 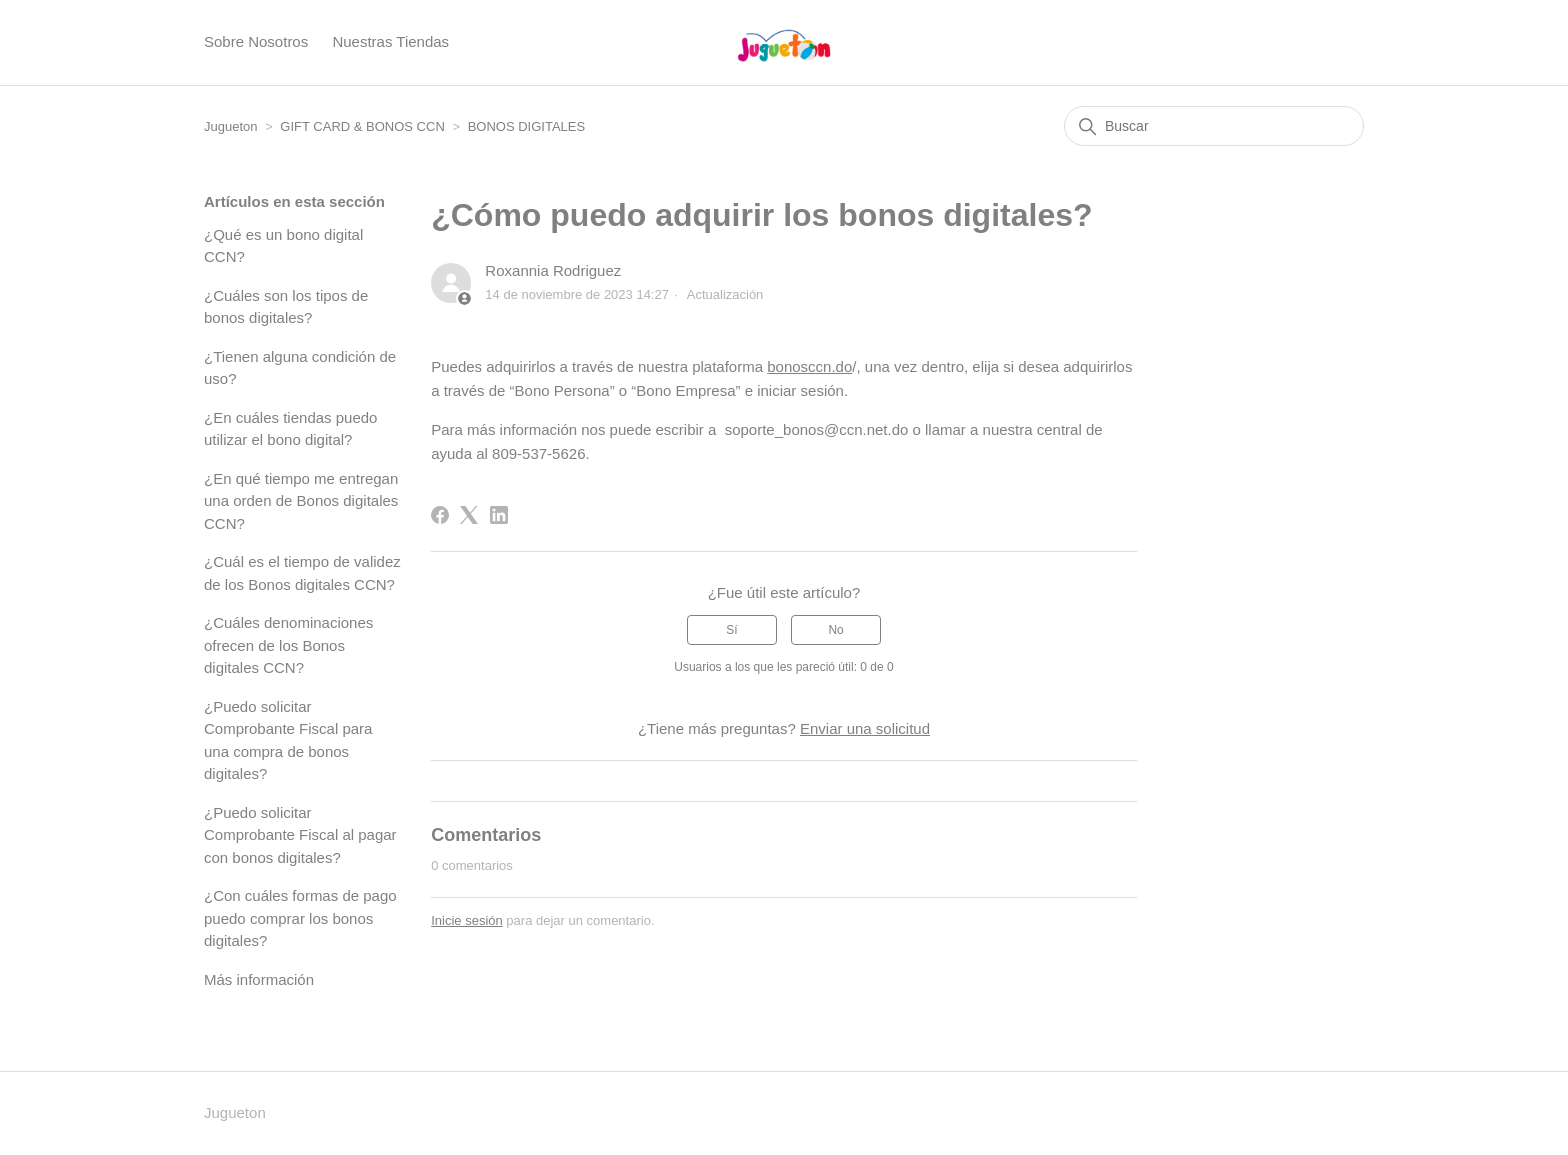 I want to click on ¿Cuáles son los tipos de bonos digitales?, so click(x=286, y=307).